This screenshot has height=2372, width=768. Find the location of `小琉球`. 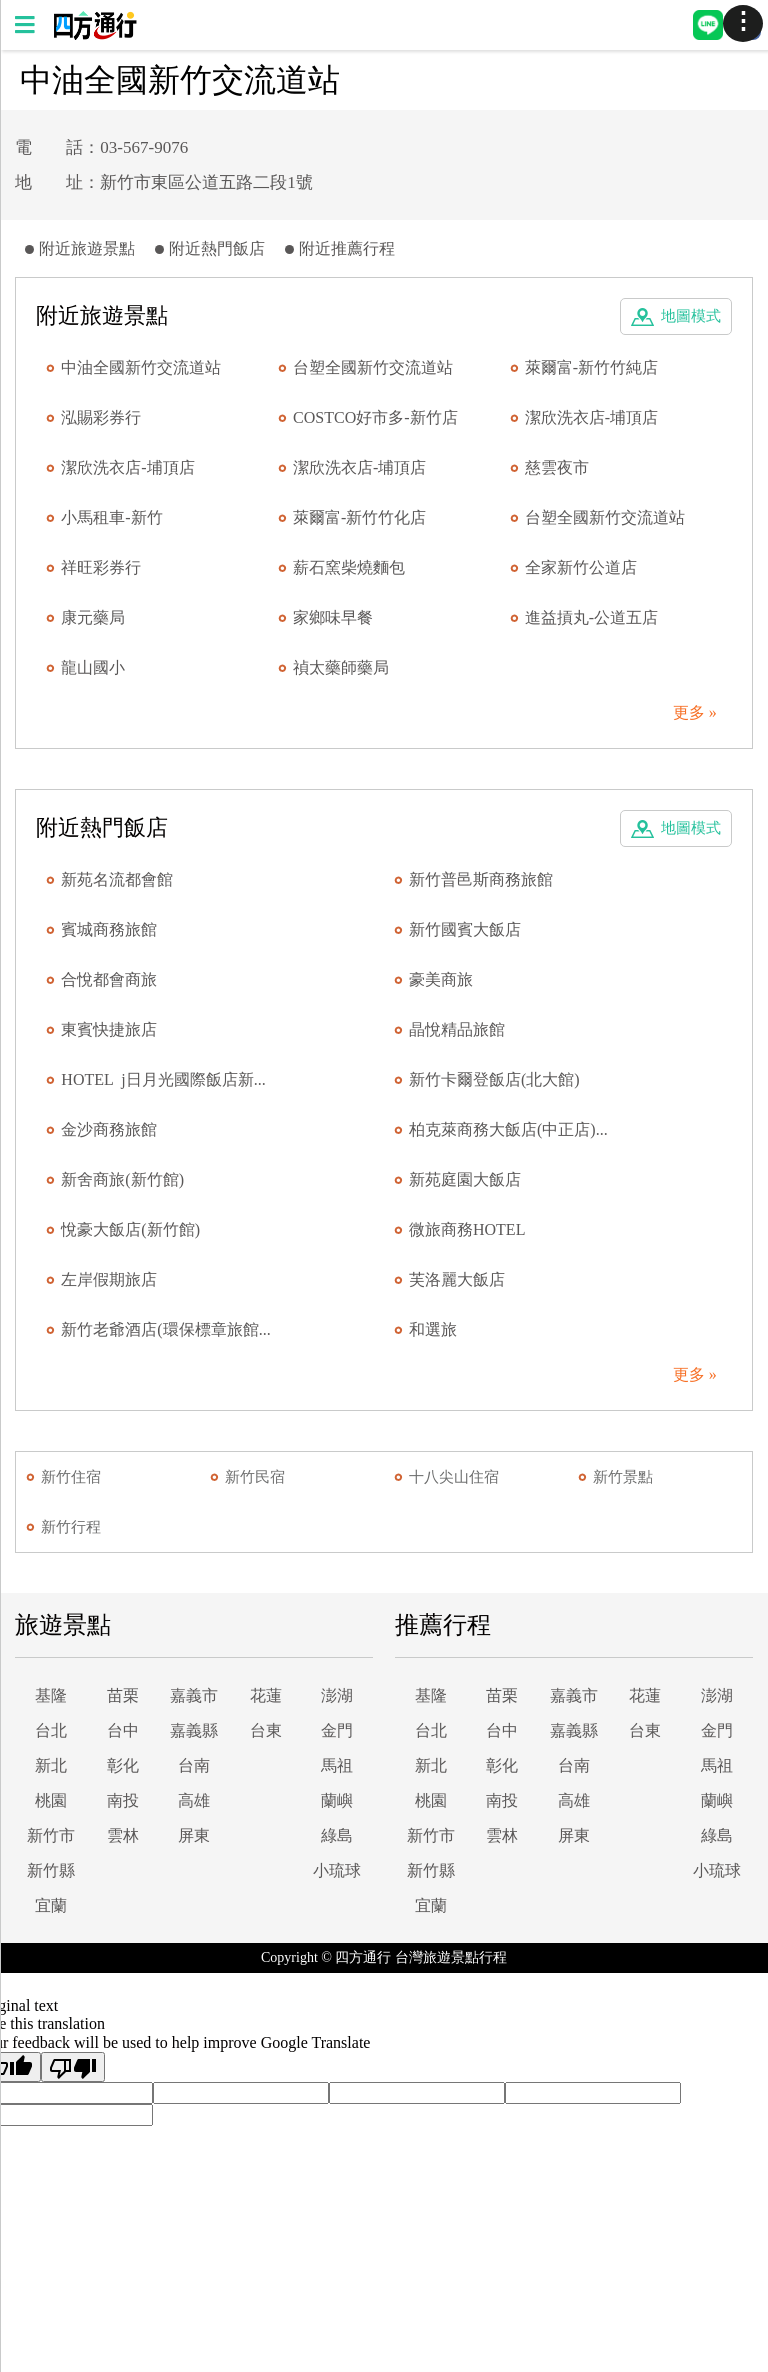

小琉球 is located at coordinates (337, 1870).